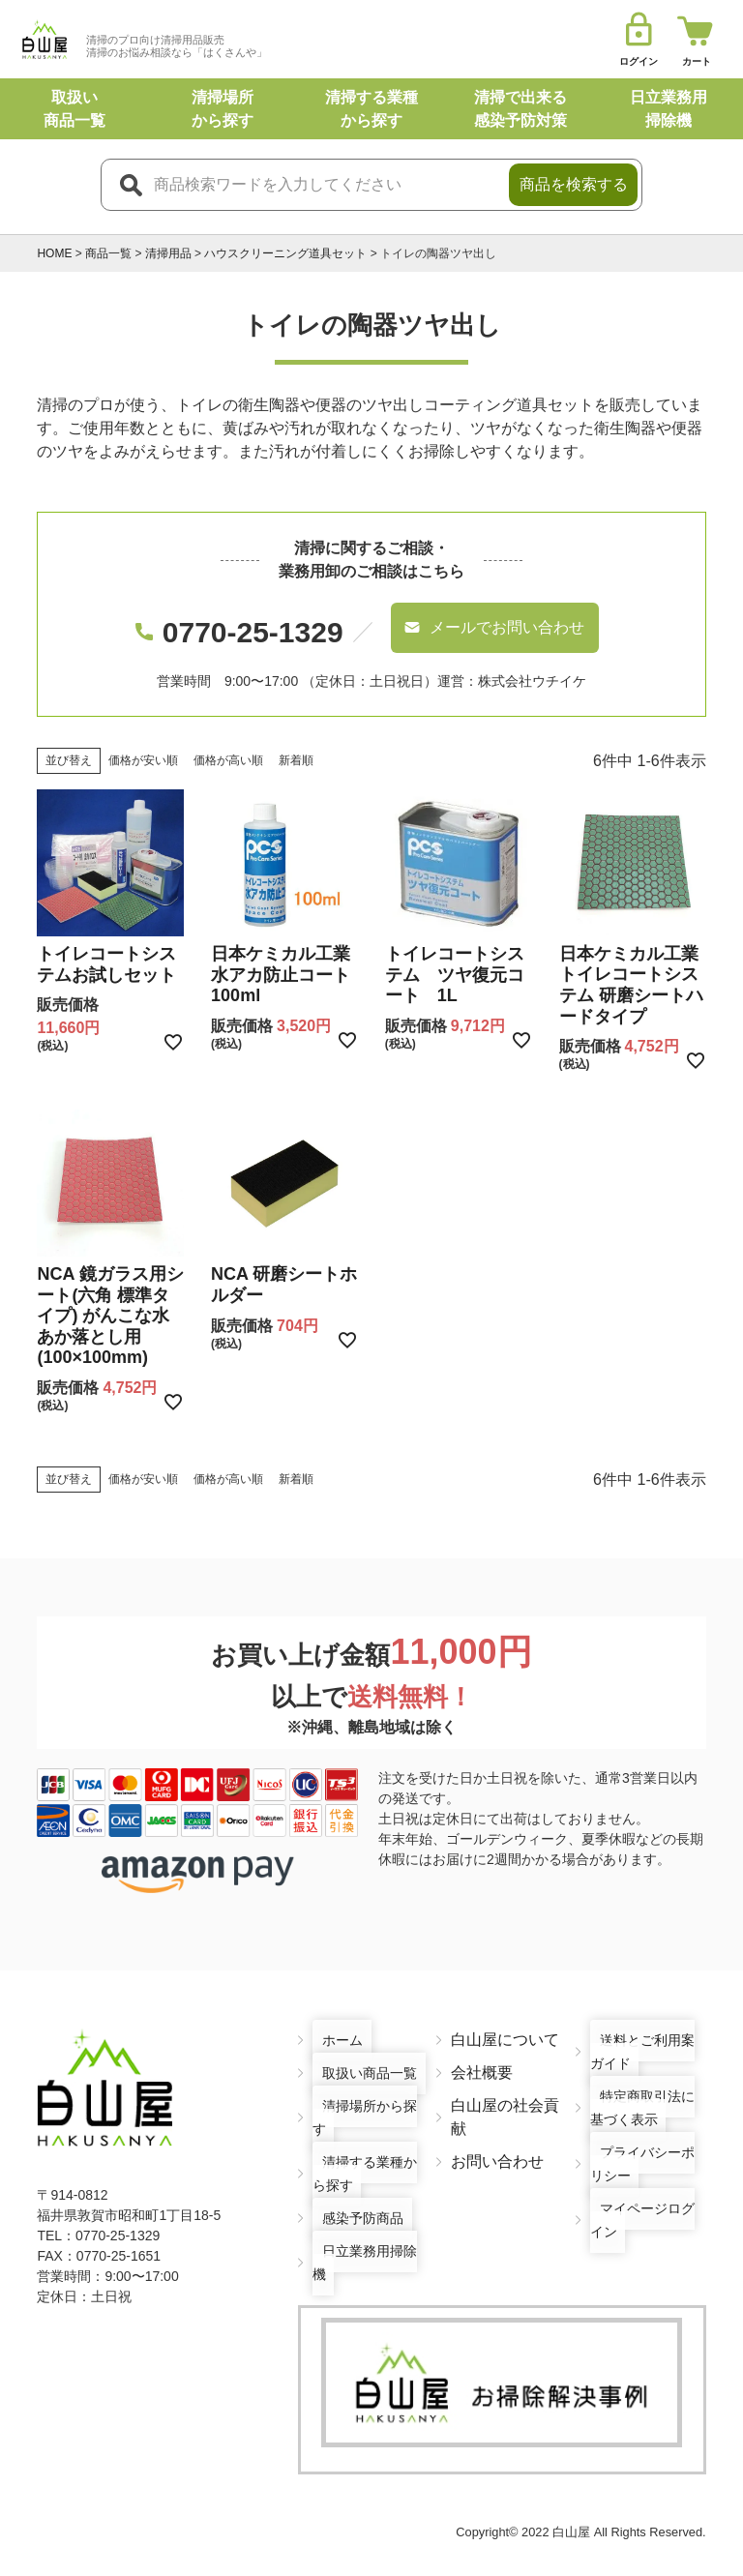  Describe the element at coordinates (505, 2015) in the screenshot. I see `白山屋について` at that location.